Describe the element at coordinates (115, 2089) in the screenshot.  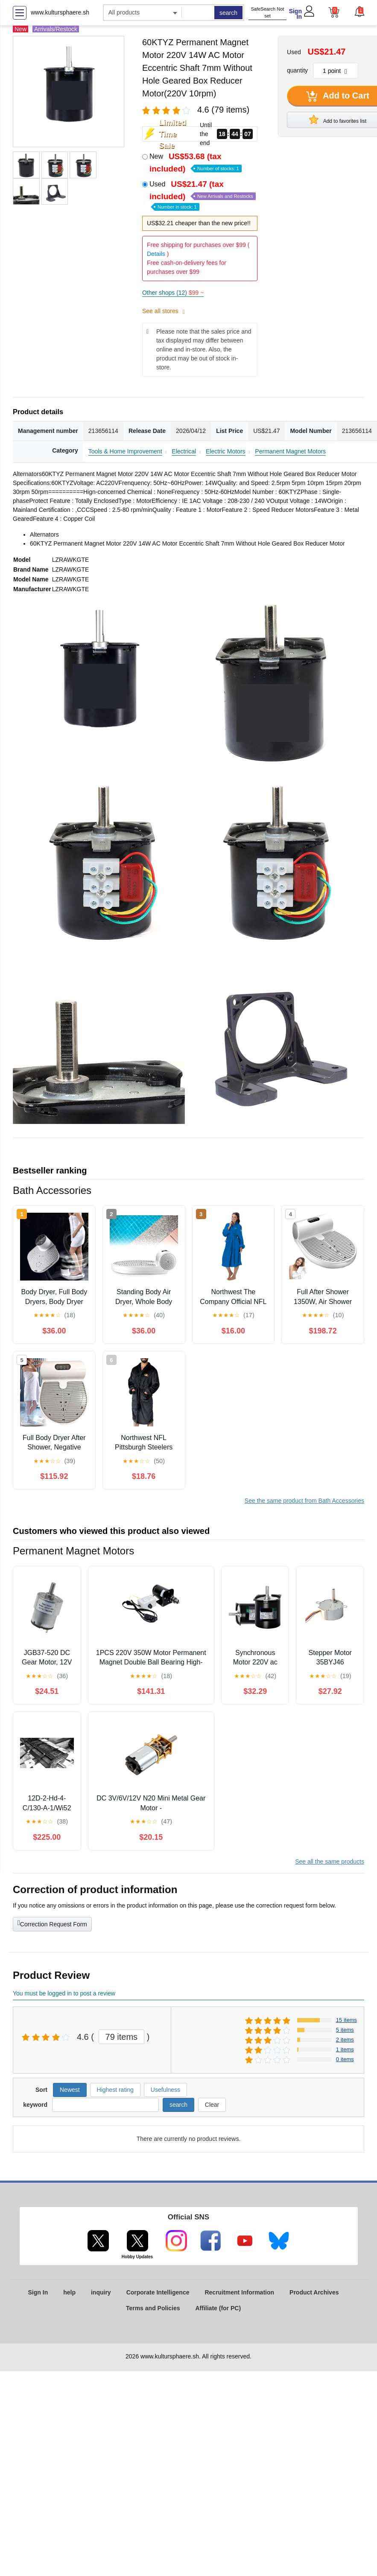
I see `Highest rating` at that location.